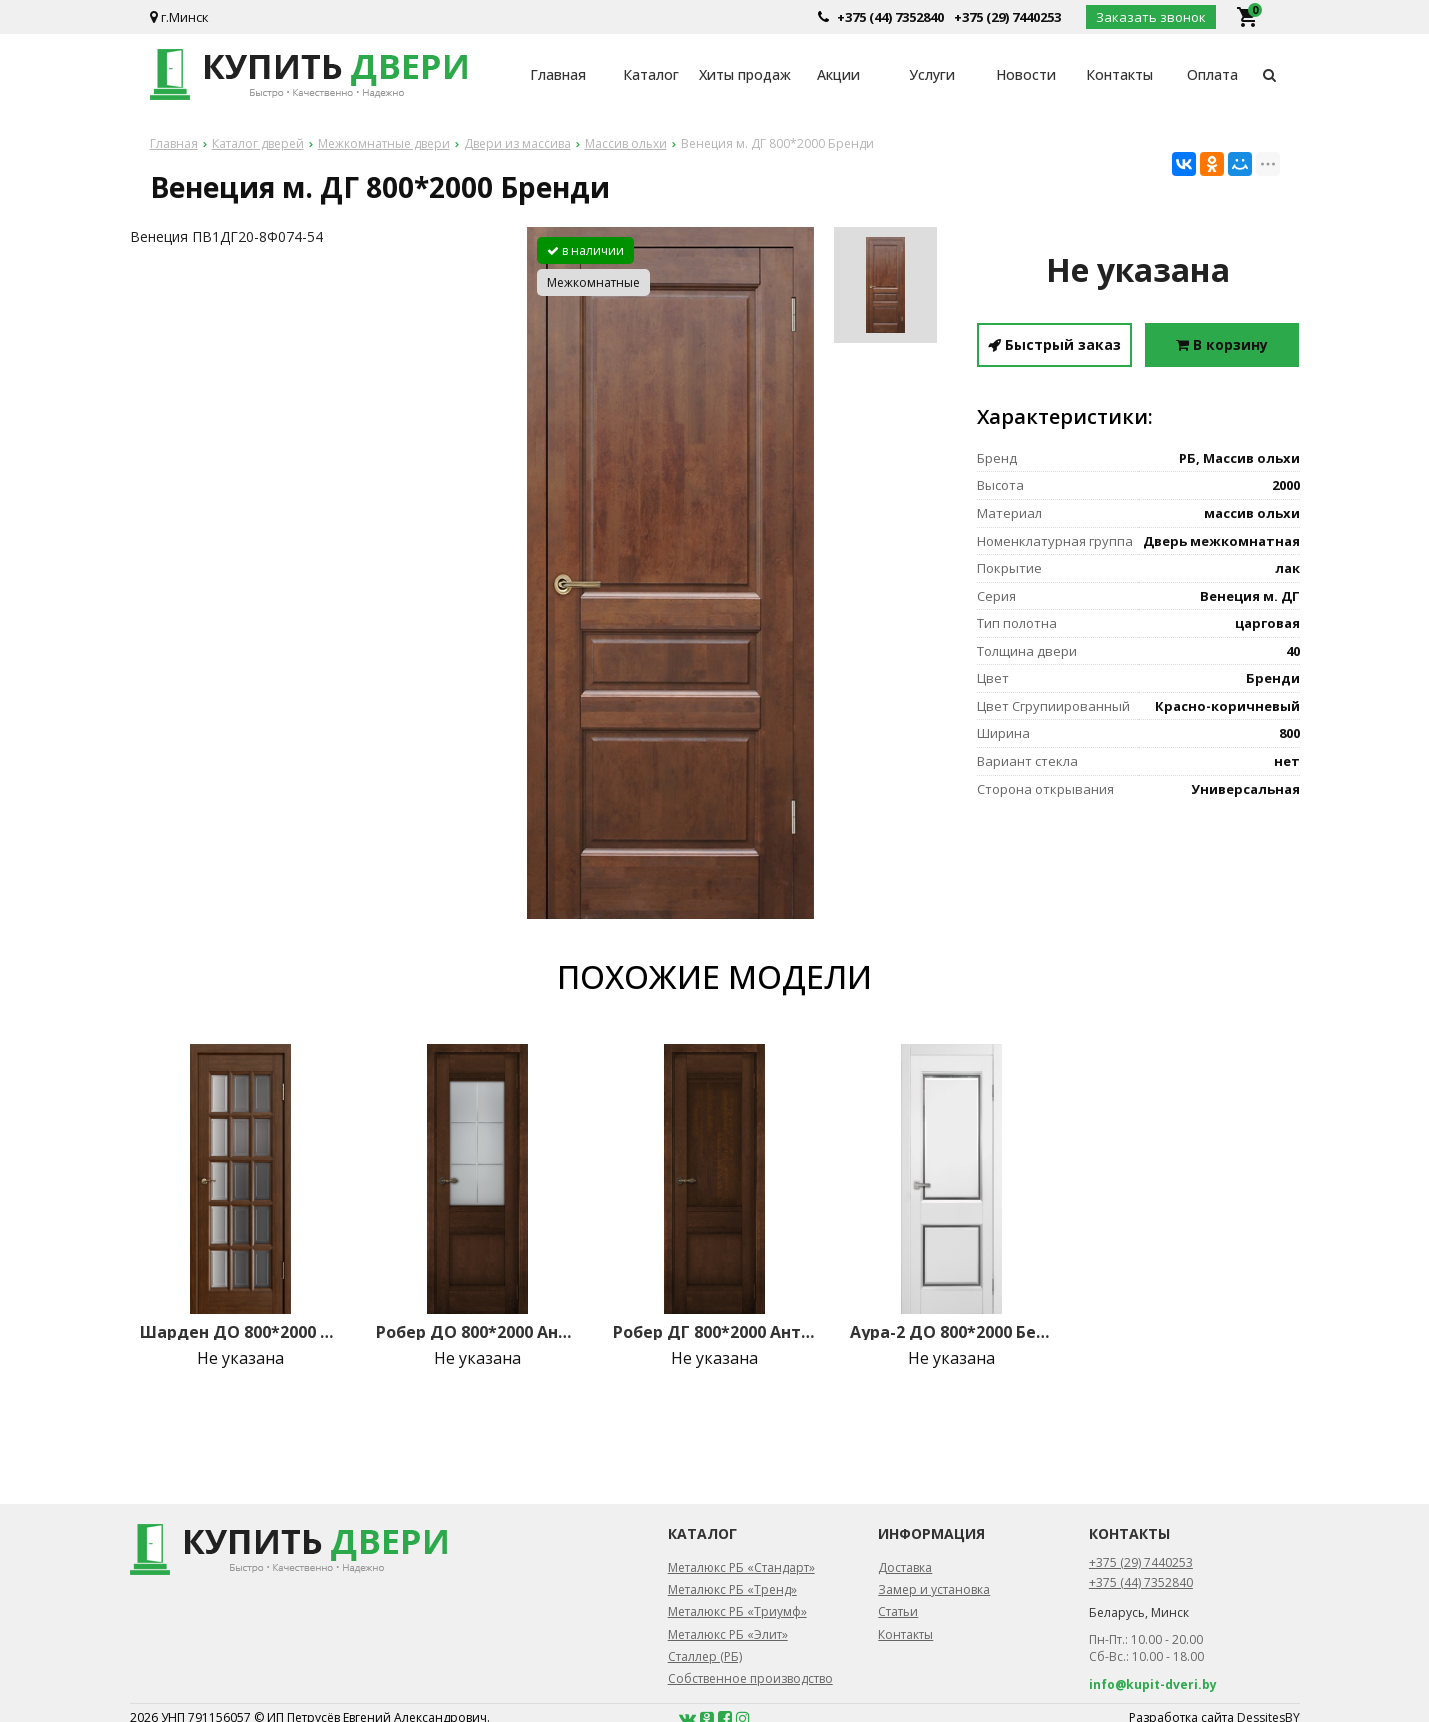 The image size is (1429, 1722). I want to click on Металюкс РБ «Триумф», so click(737, 1611).